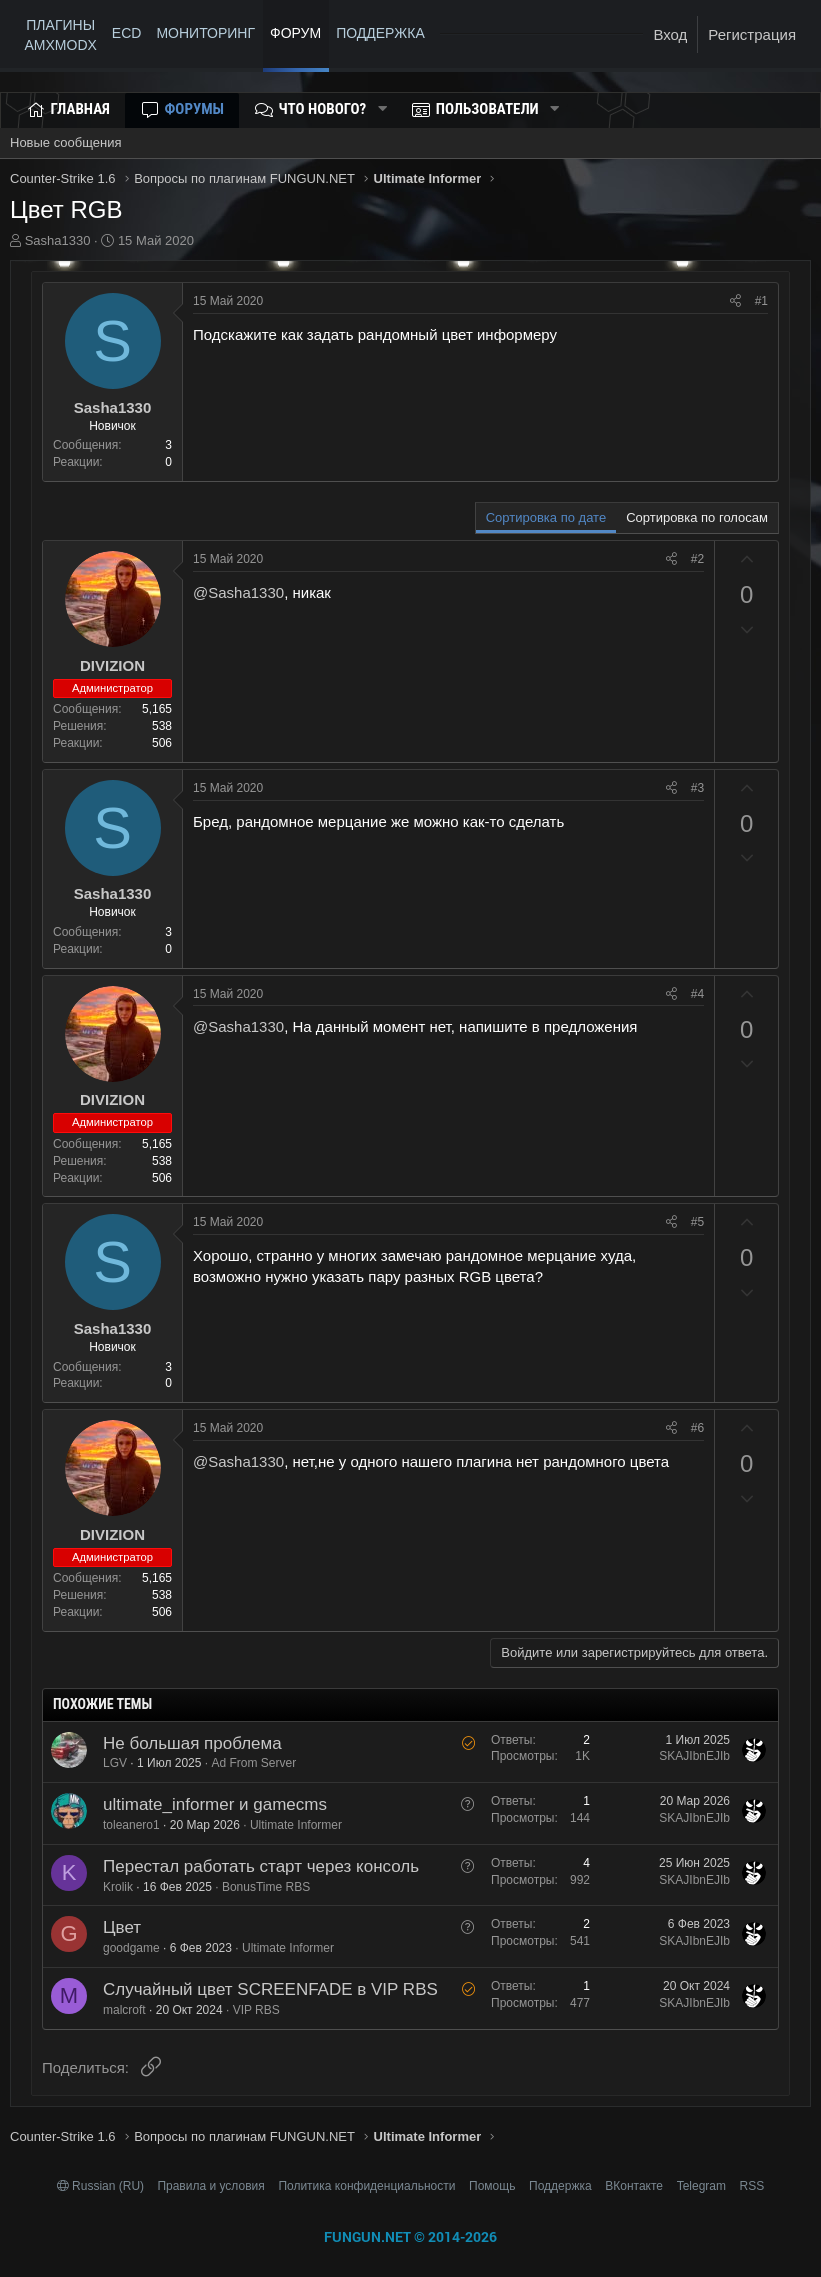 This screenshot has height=2277, width=821. What do you see at coordinates (697, 1222) in the screenshot?
I see `#5` at bounding box center [697, 1222].